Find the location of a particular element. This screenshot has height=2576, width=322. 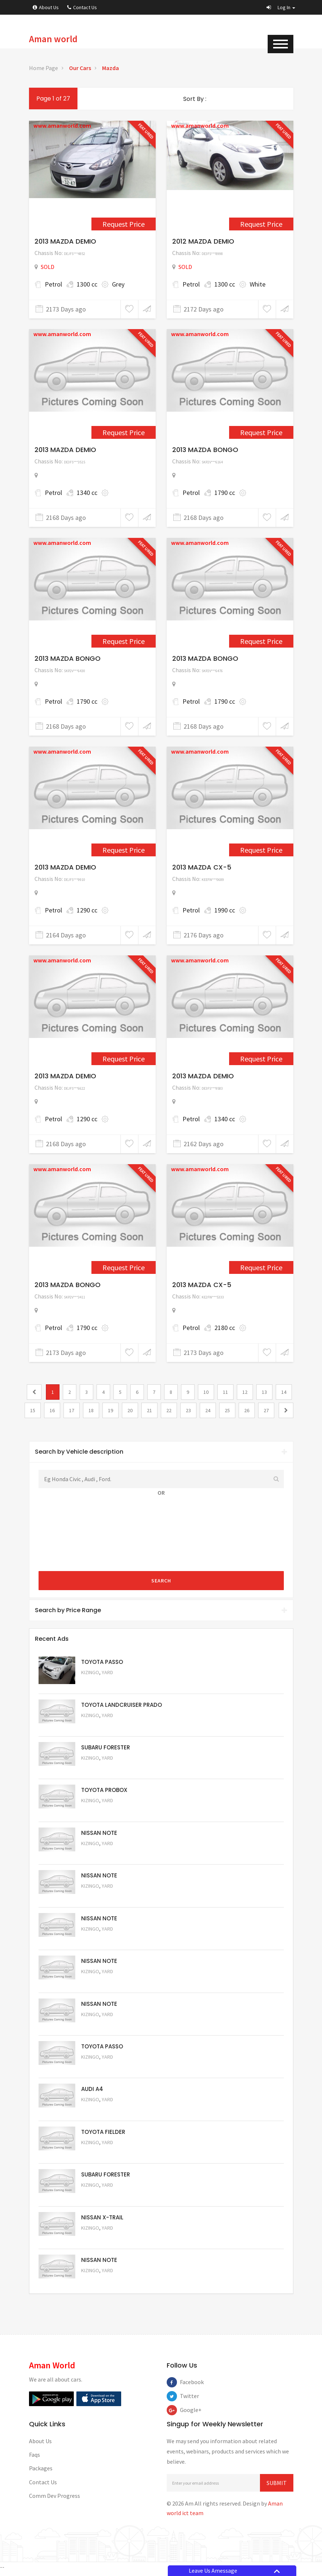

About Us is located at coordinates (46, 7).